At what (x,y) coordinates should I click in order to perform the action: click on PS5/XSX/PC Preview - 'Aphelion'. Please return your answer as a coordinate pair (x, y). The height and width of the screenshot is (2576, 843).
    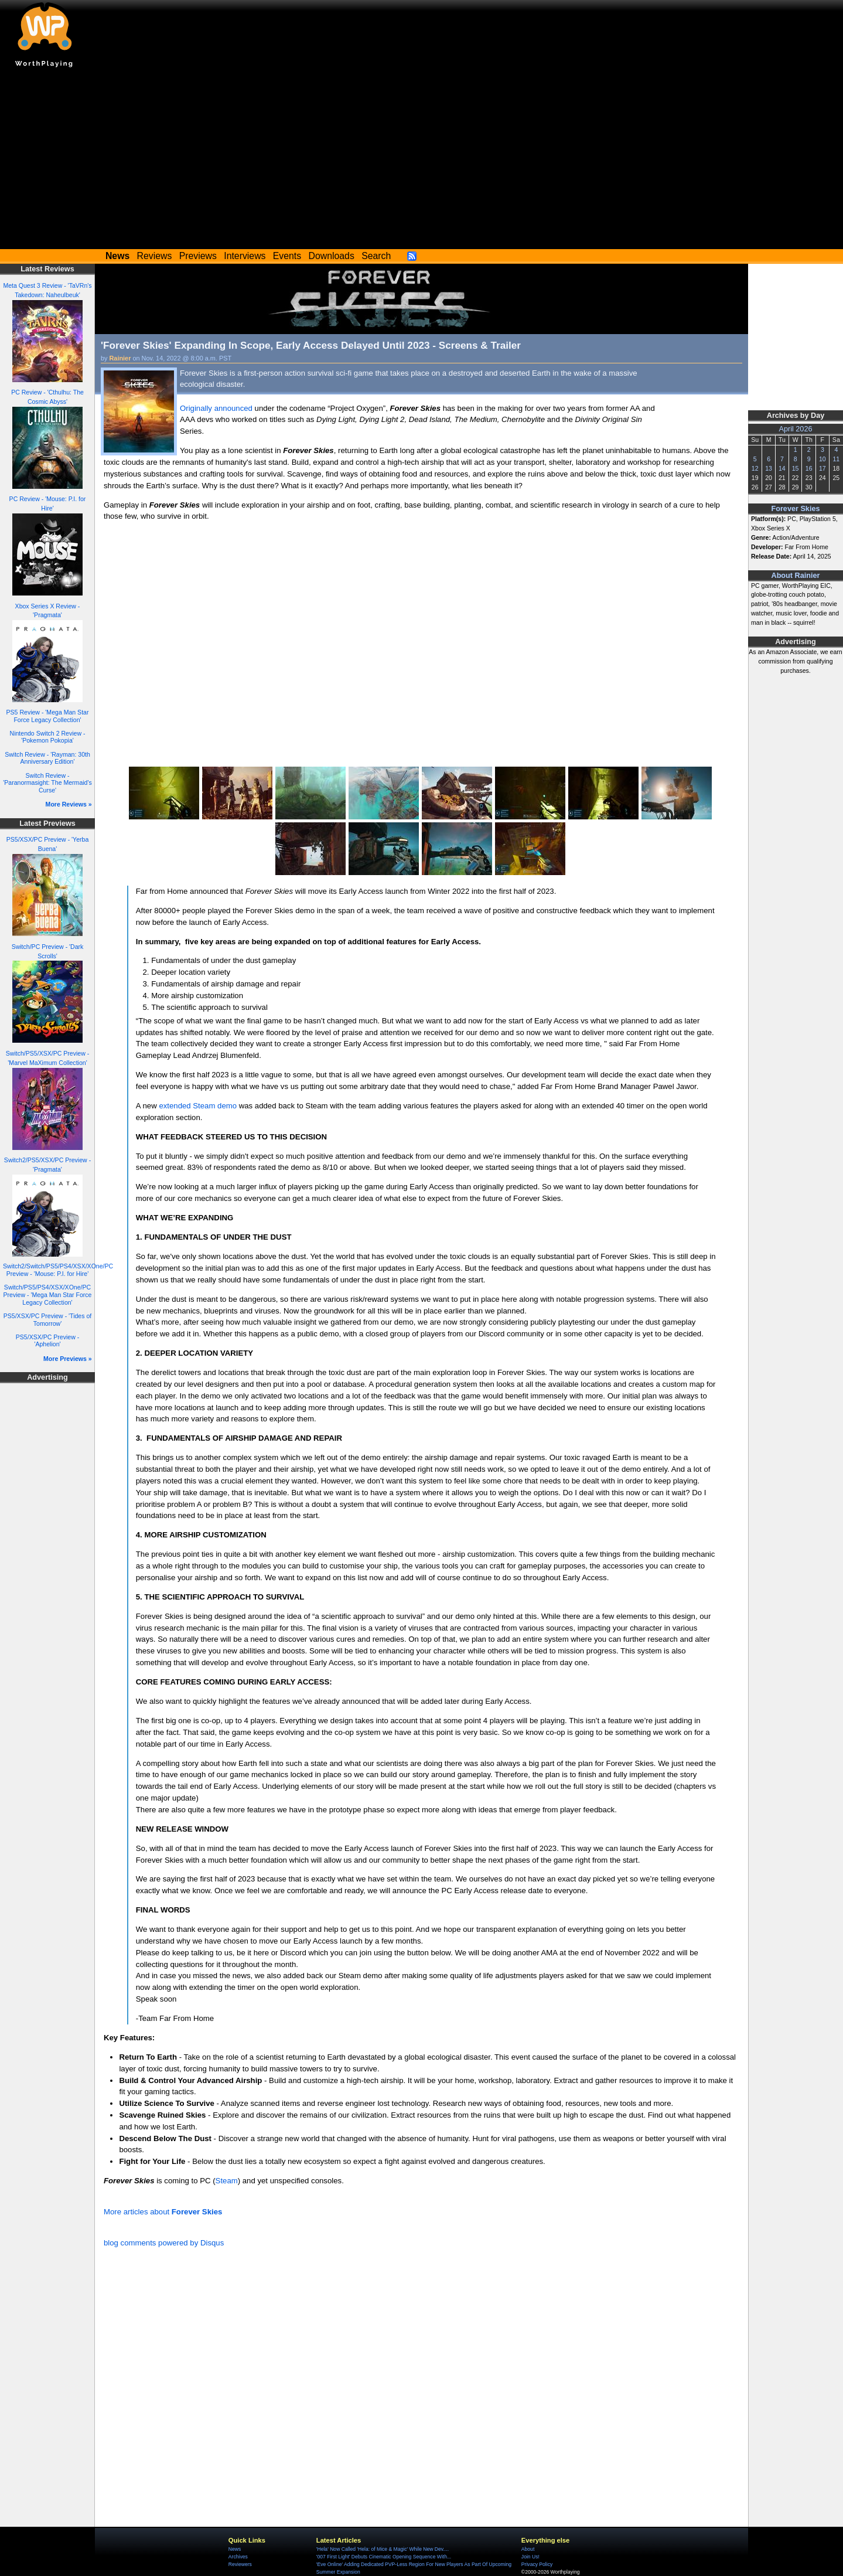
    Looking at the image, I should click on (47, 1340).